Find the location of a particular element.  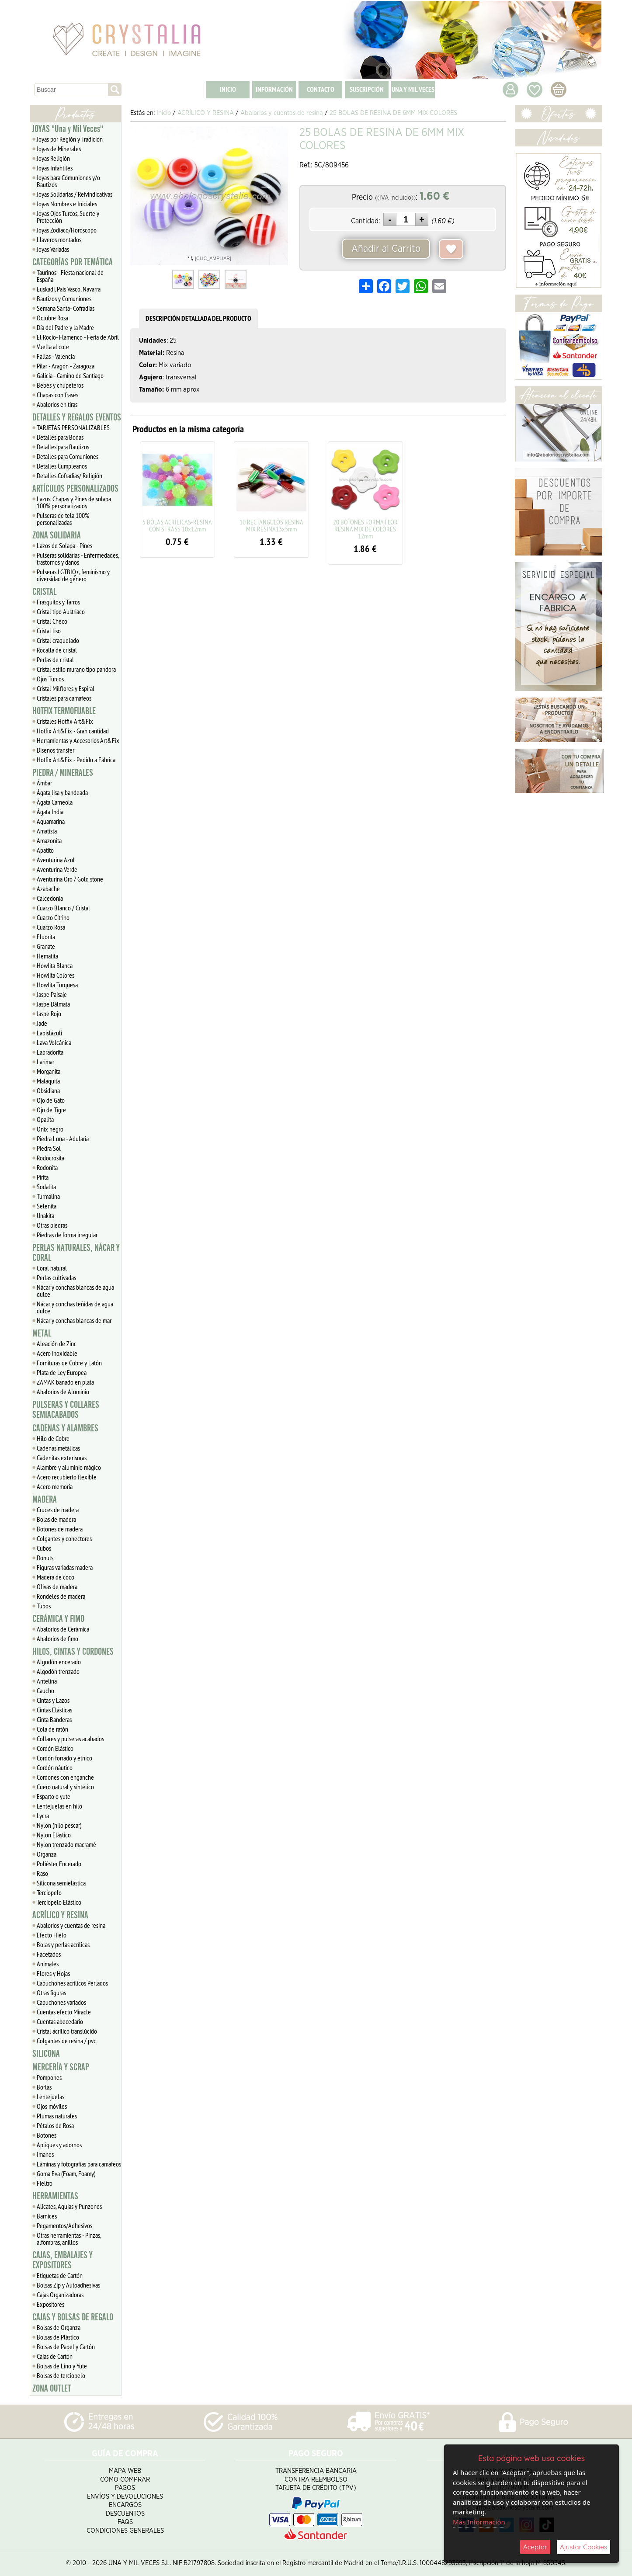

Cadenas metálicas is located at coordinates (58, 1448).